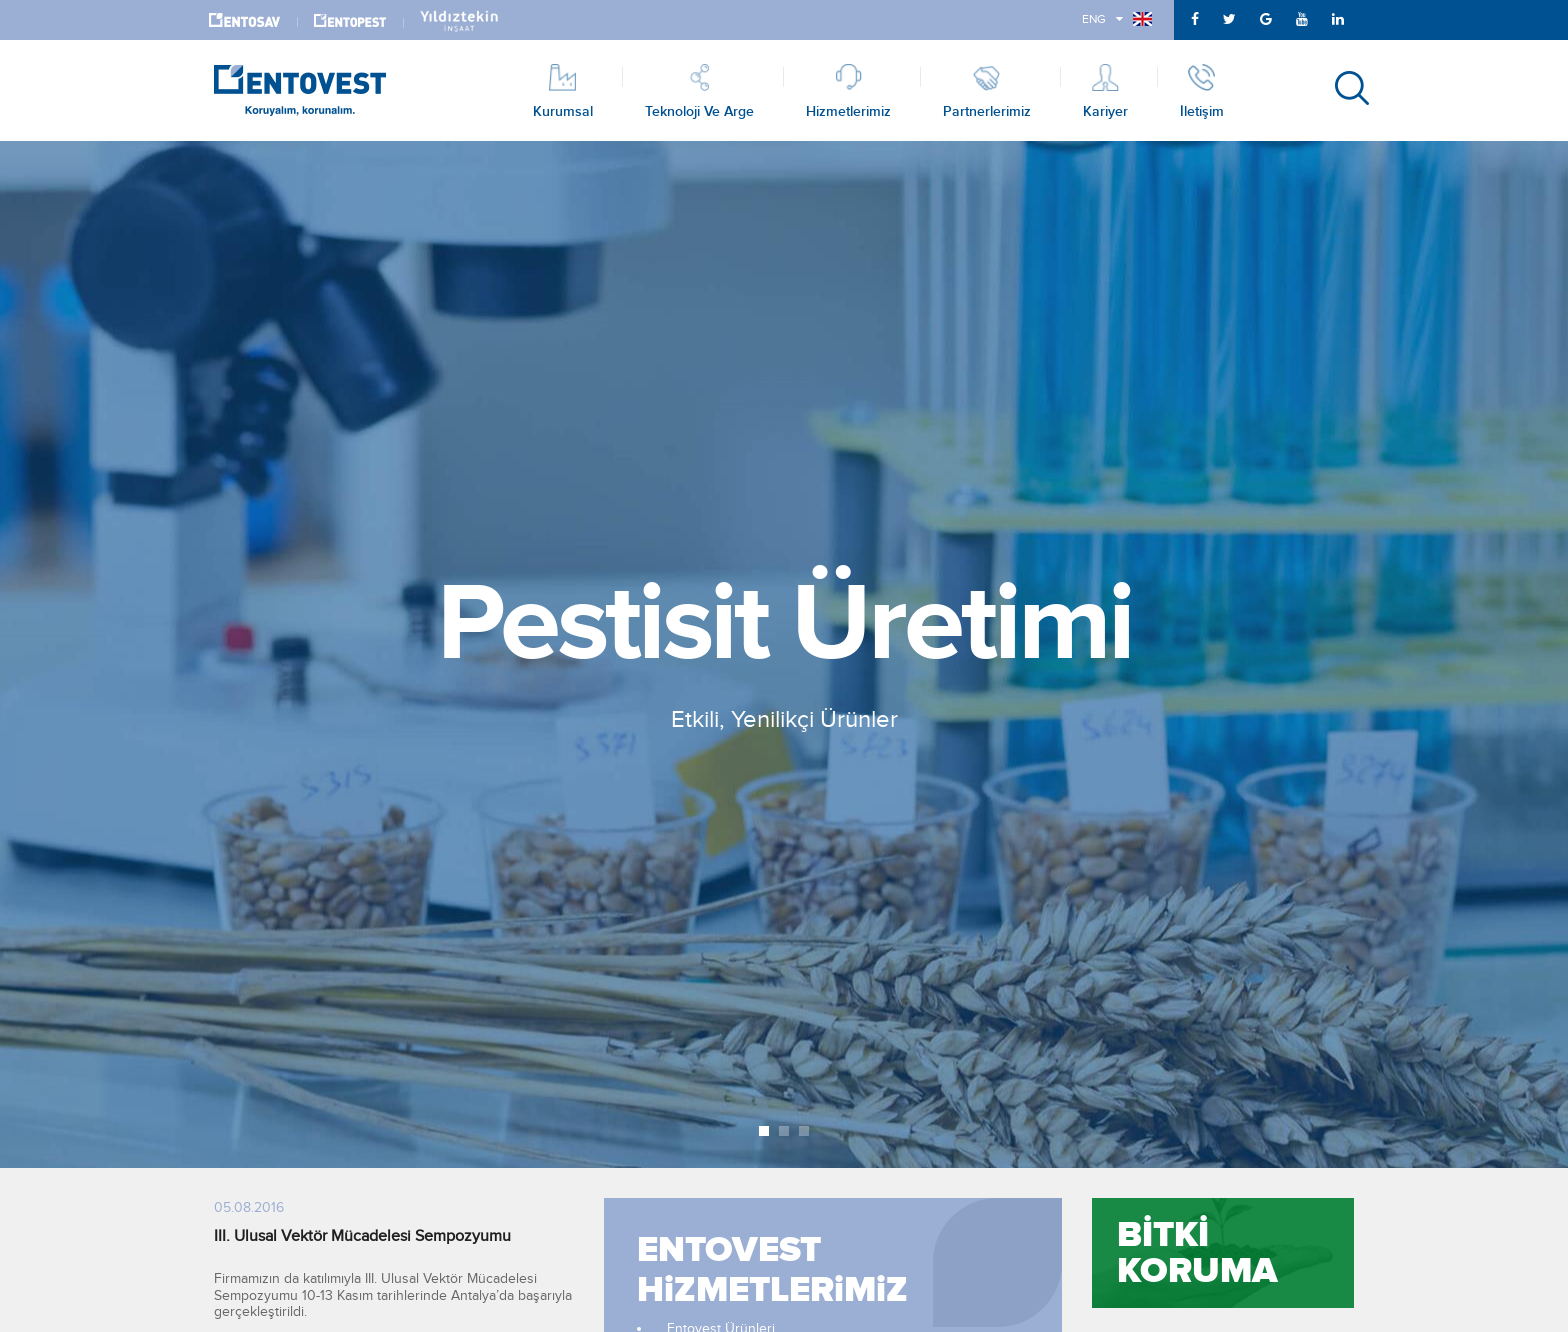 The width and height of the screenshot is (1568, 1332). I want to click on Prev, so click(26, 655).